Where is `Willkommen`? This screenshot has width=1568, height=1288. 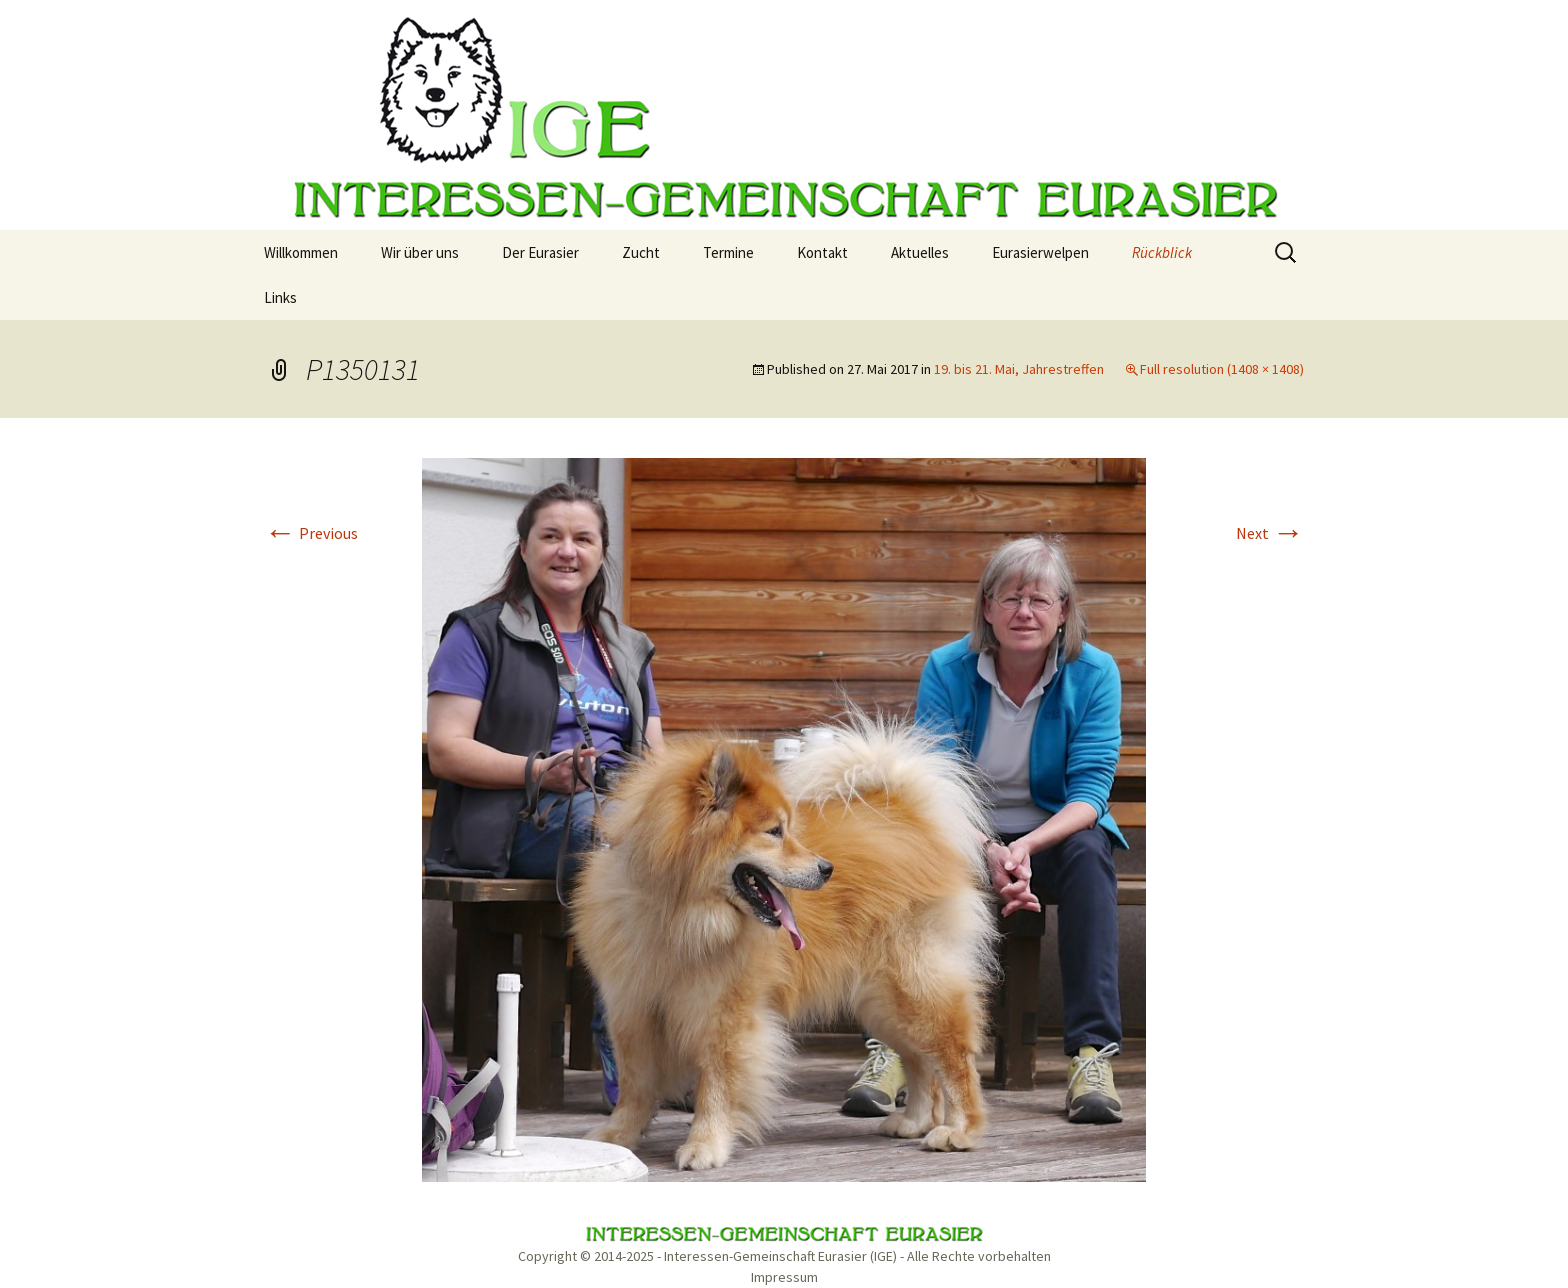 Willkommen is located at coordinates (301, 252).